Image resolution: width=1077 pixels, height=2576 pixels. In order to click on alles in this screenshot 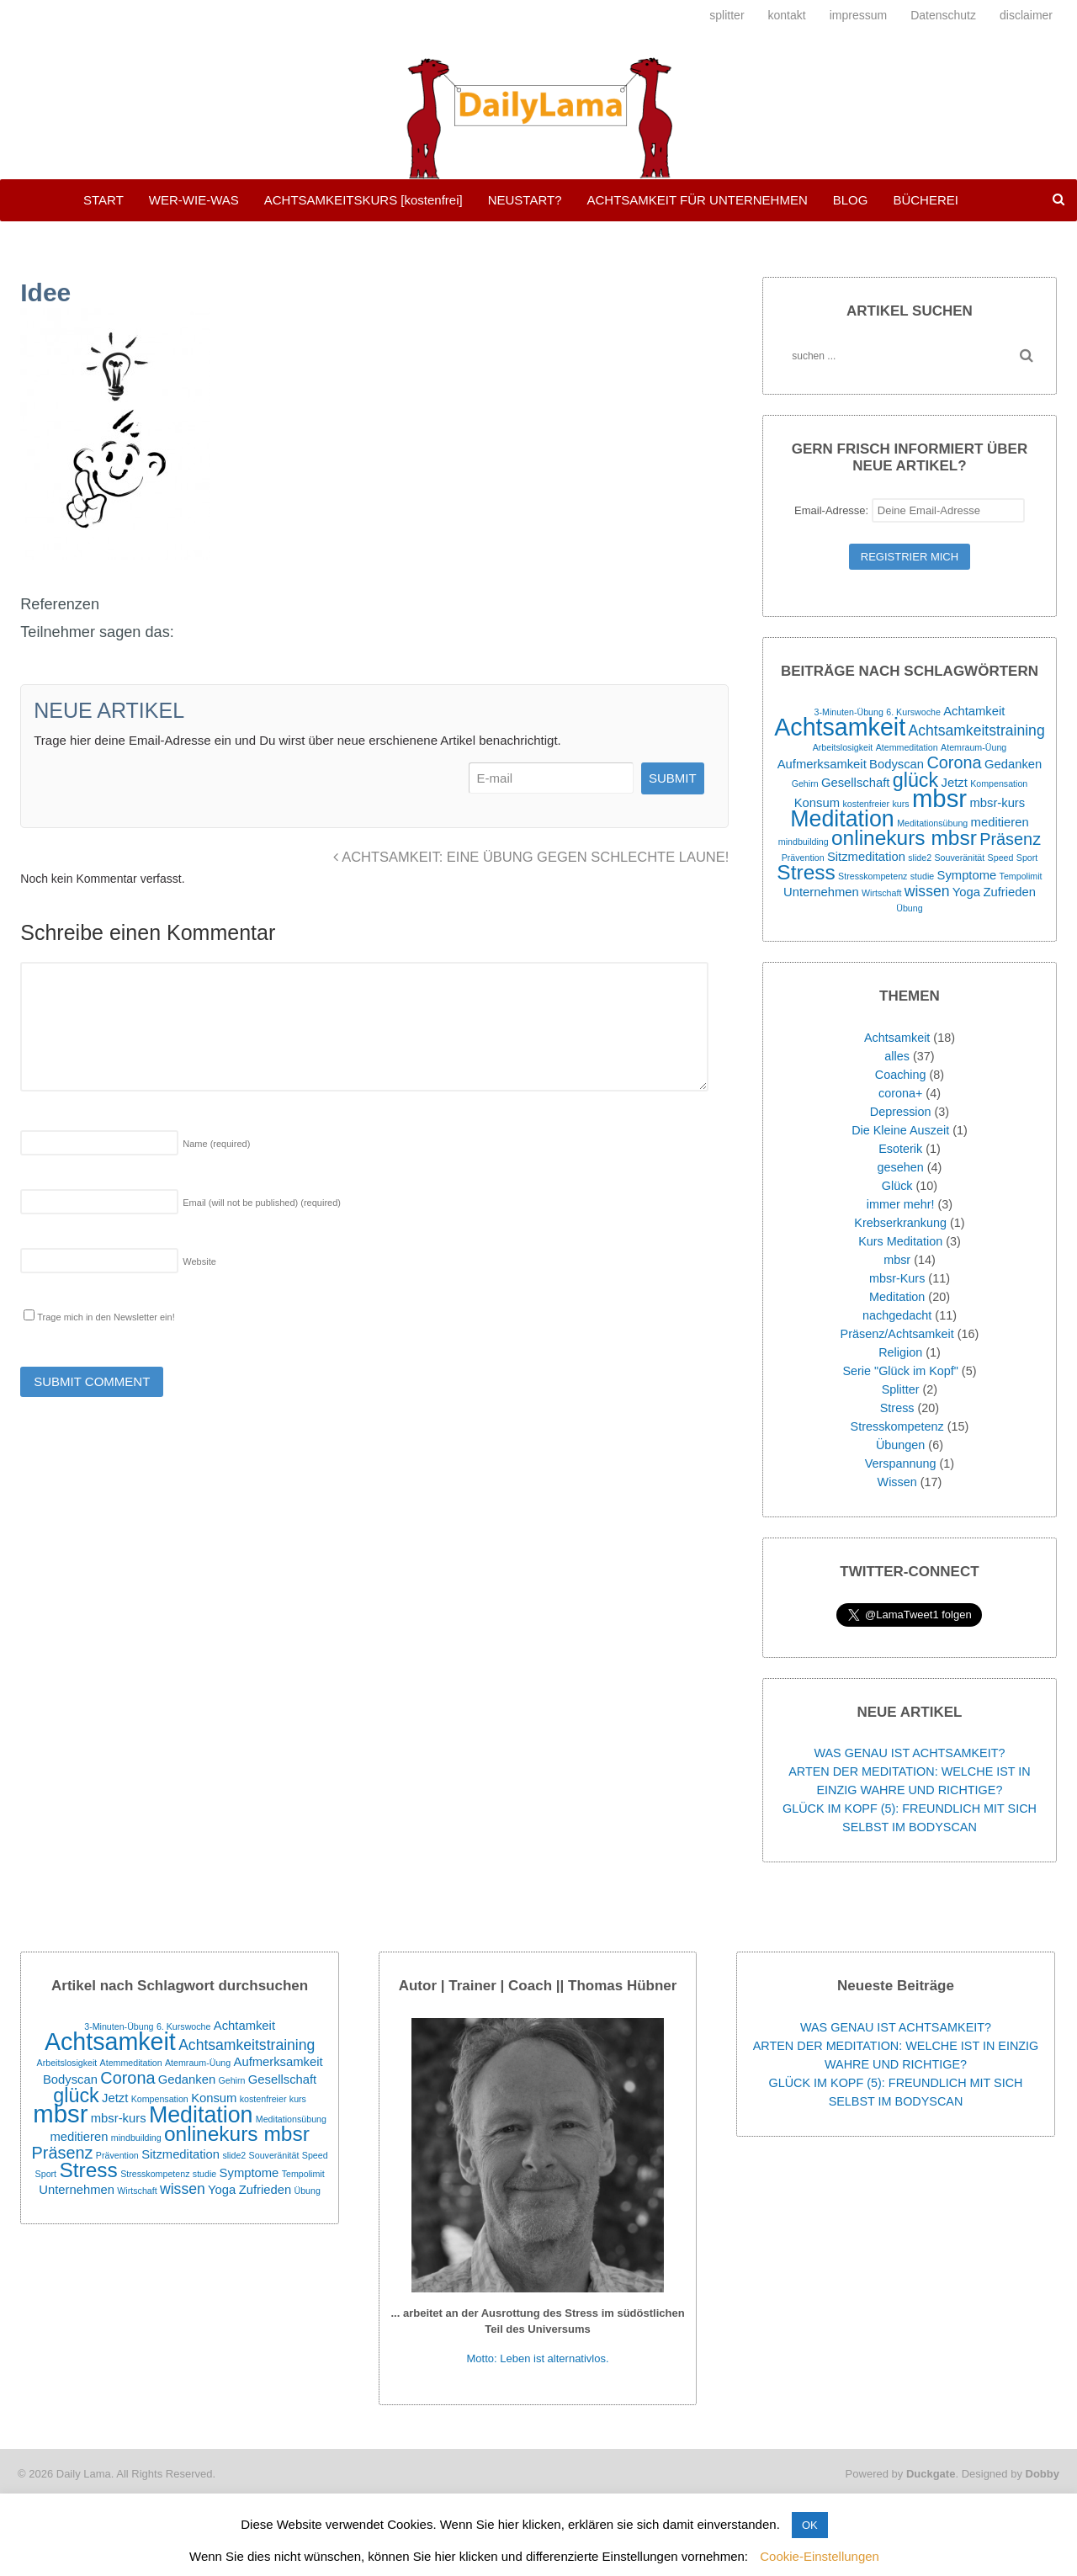, I will do `click(897, 1056)`.